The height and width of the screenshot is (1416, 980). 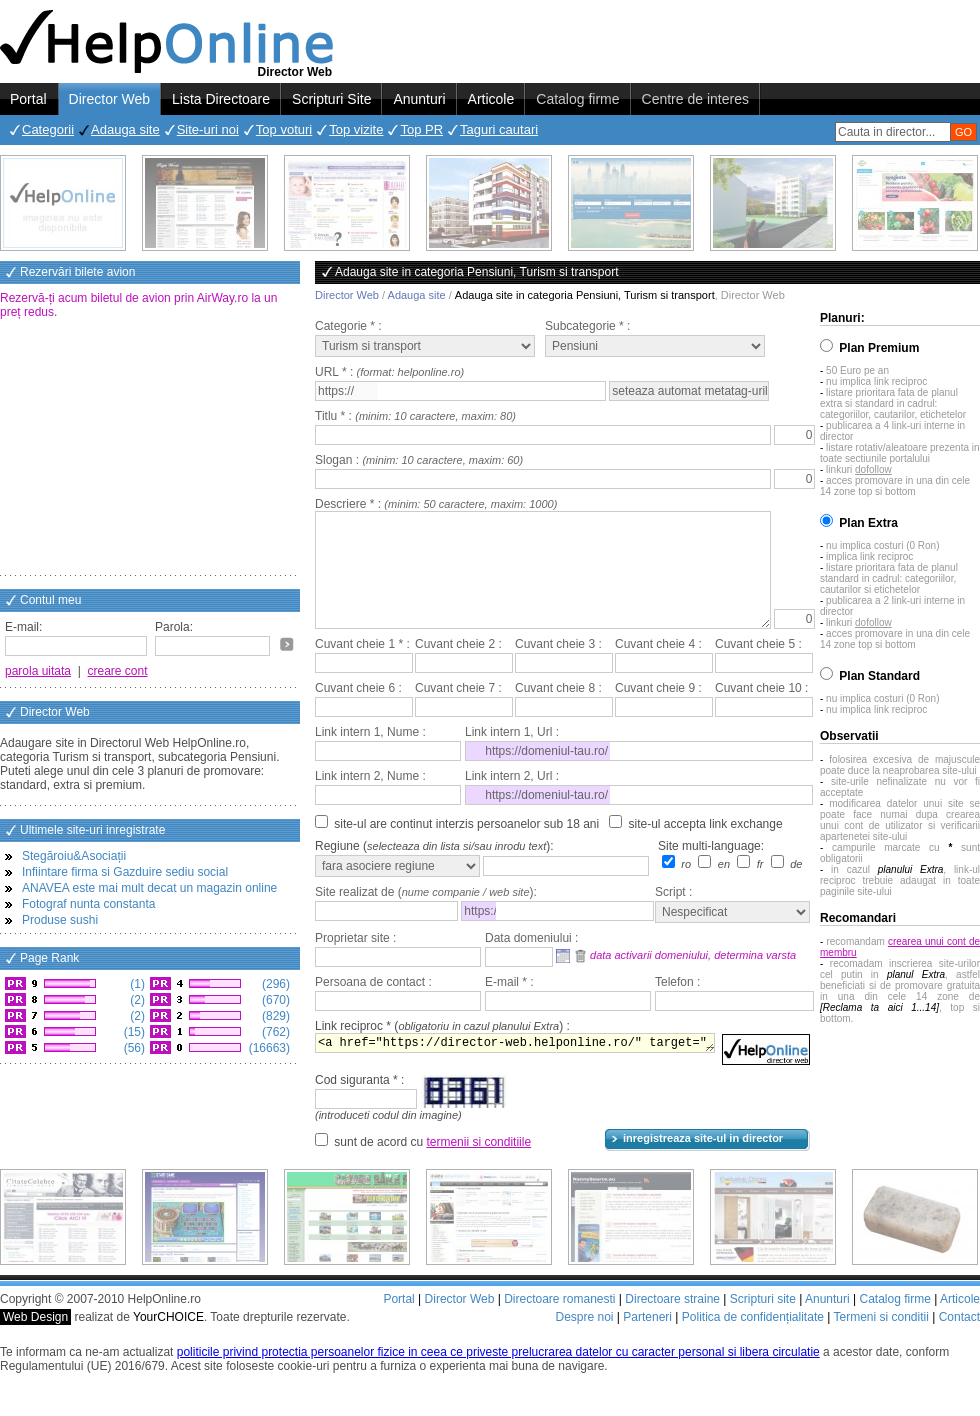 What do you see at coordinates (132, 1048) in the screenshot?
I see `(56)` at bounding box center [132, 1048].